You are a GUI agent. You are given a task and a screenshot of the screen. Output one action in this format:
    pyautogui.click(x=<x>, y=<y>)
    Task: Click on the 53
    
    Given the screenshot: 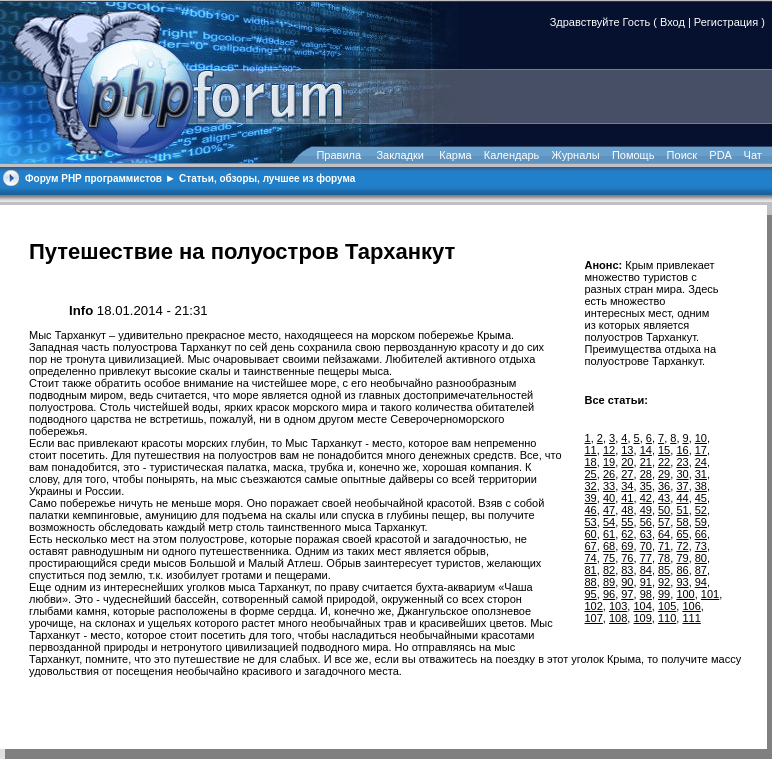 What is the action you would take?
    pyautogui.click(x=591, y=522)
    